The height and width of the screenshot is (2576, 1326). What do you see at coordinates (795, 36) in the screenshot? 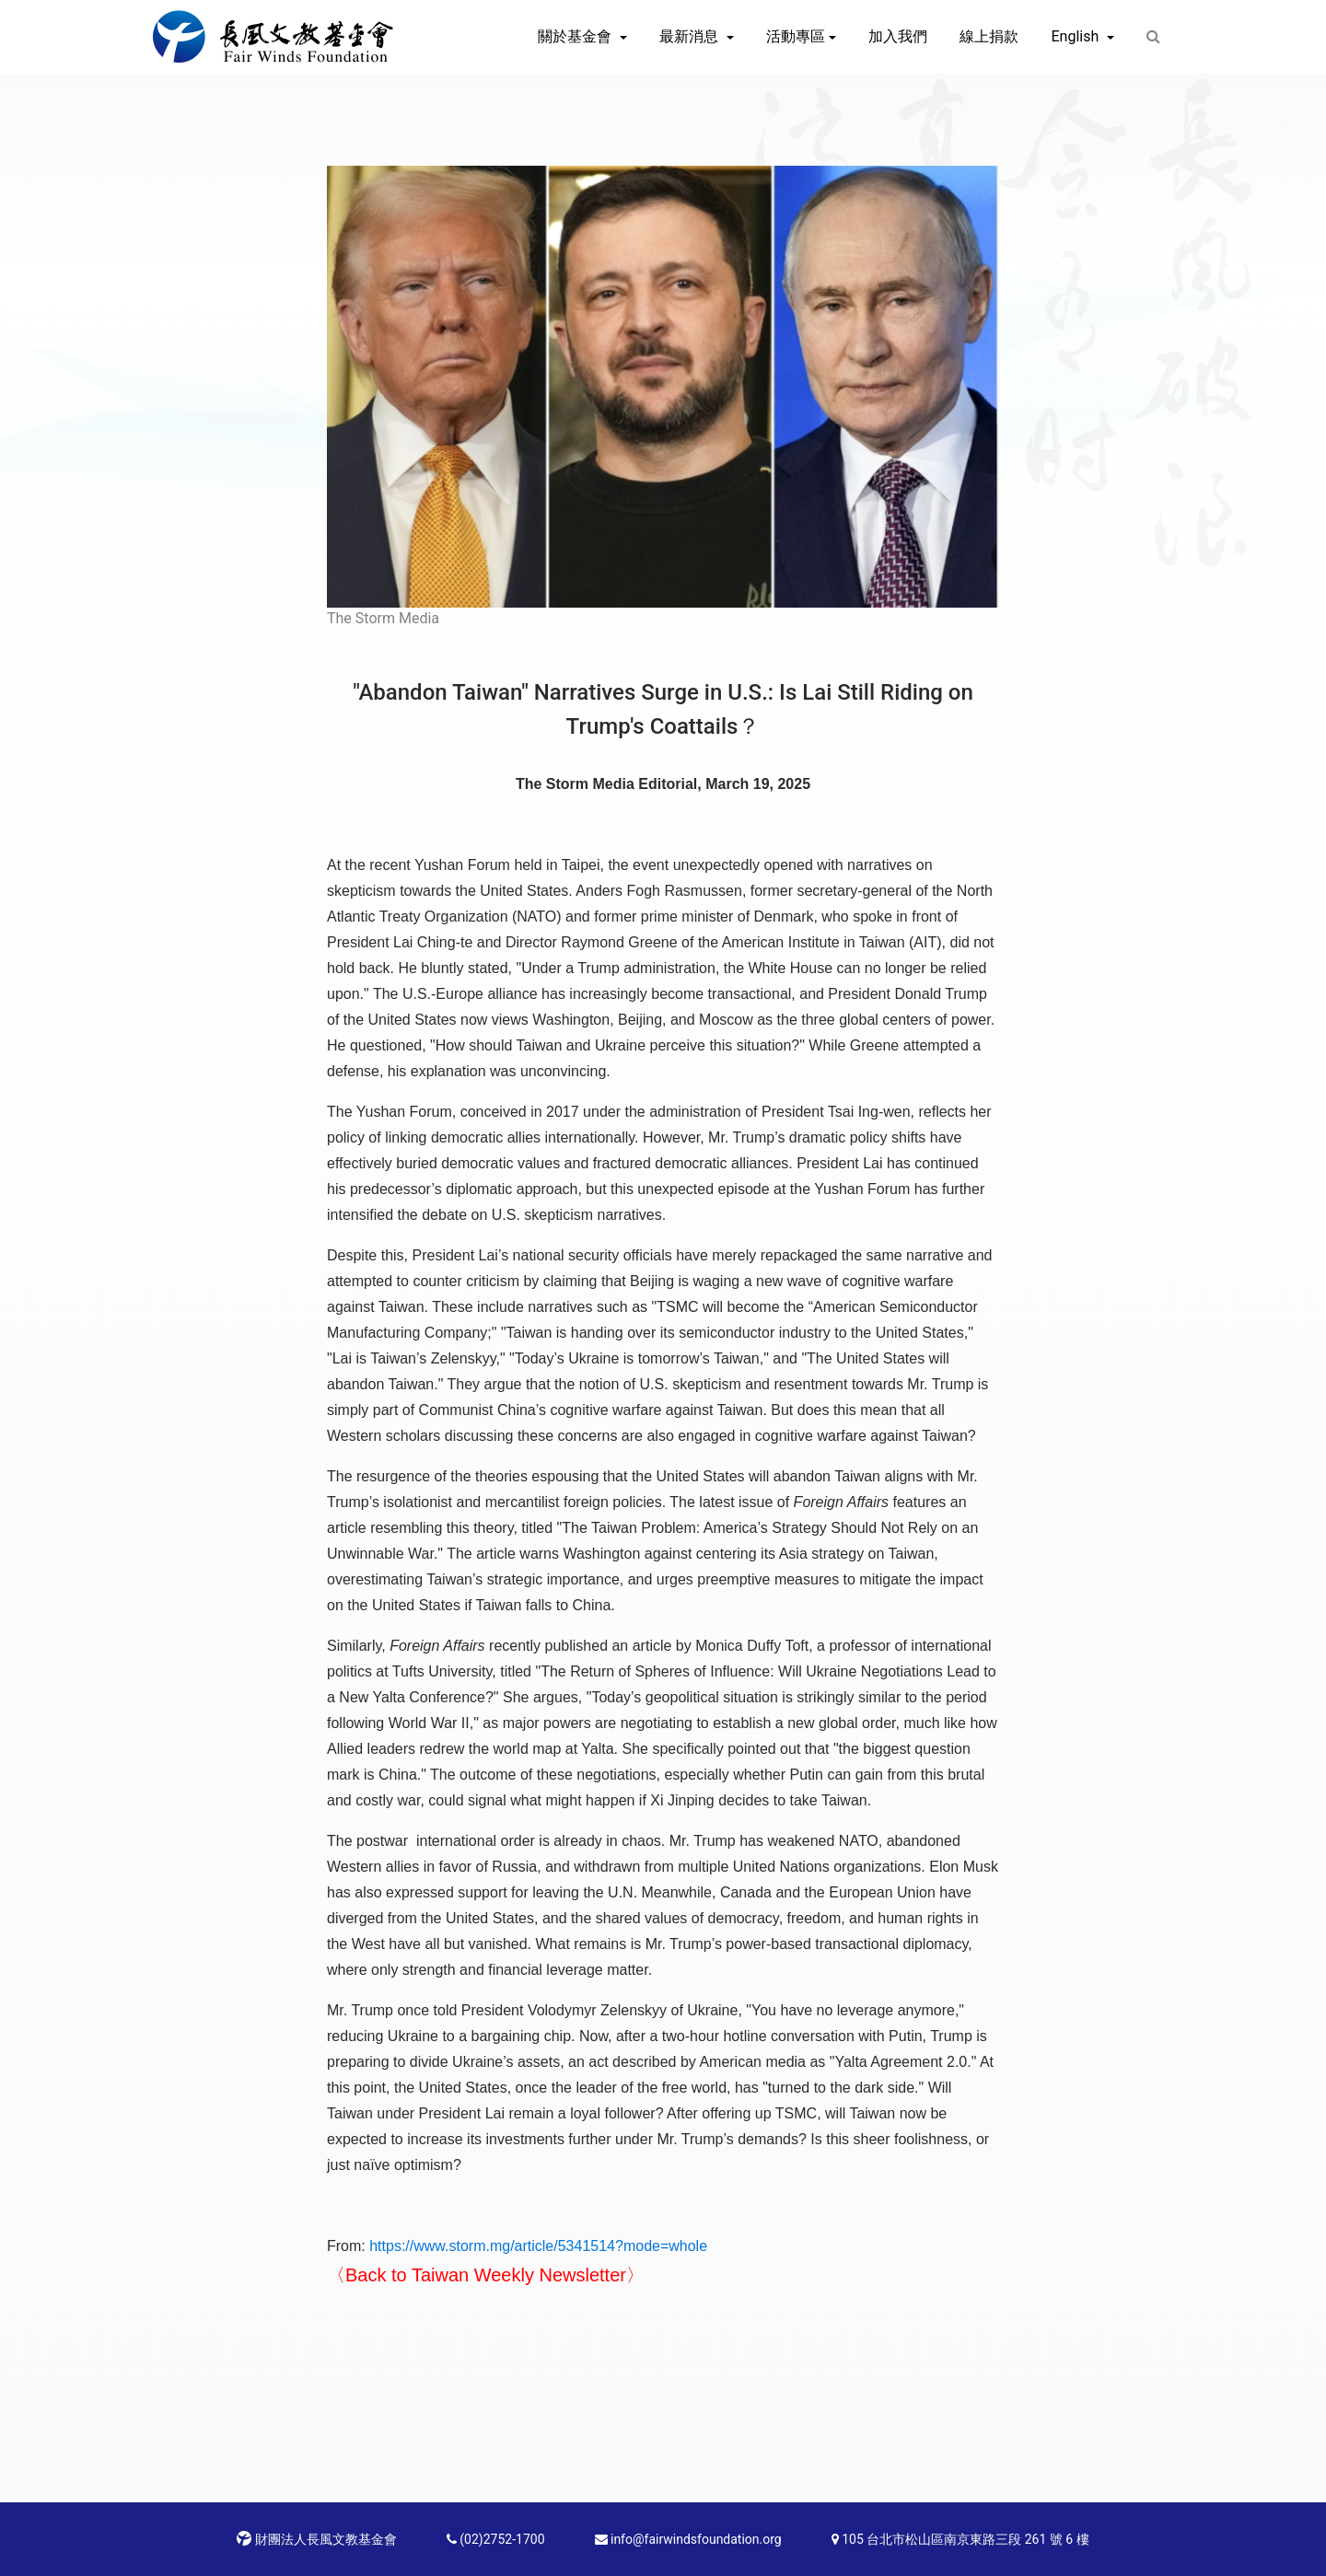
I see `活動專區` at bounding box center [795, 36].